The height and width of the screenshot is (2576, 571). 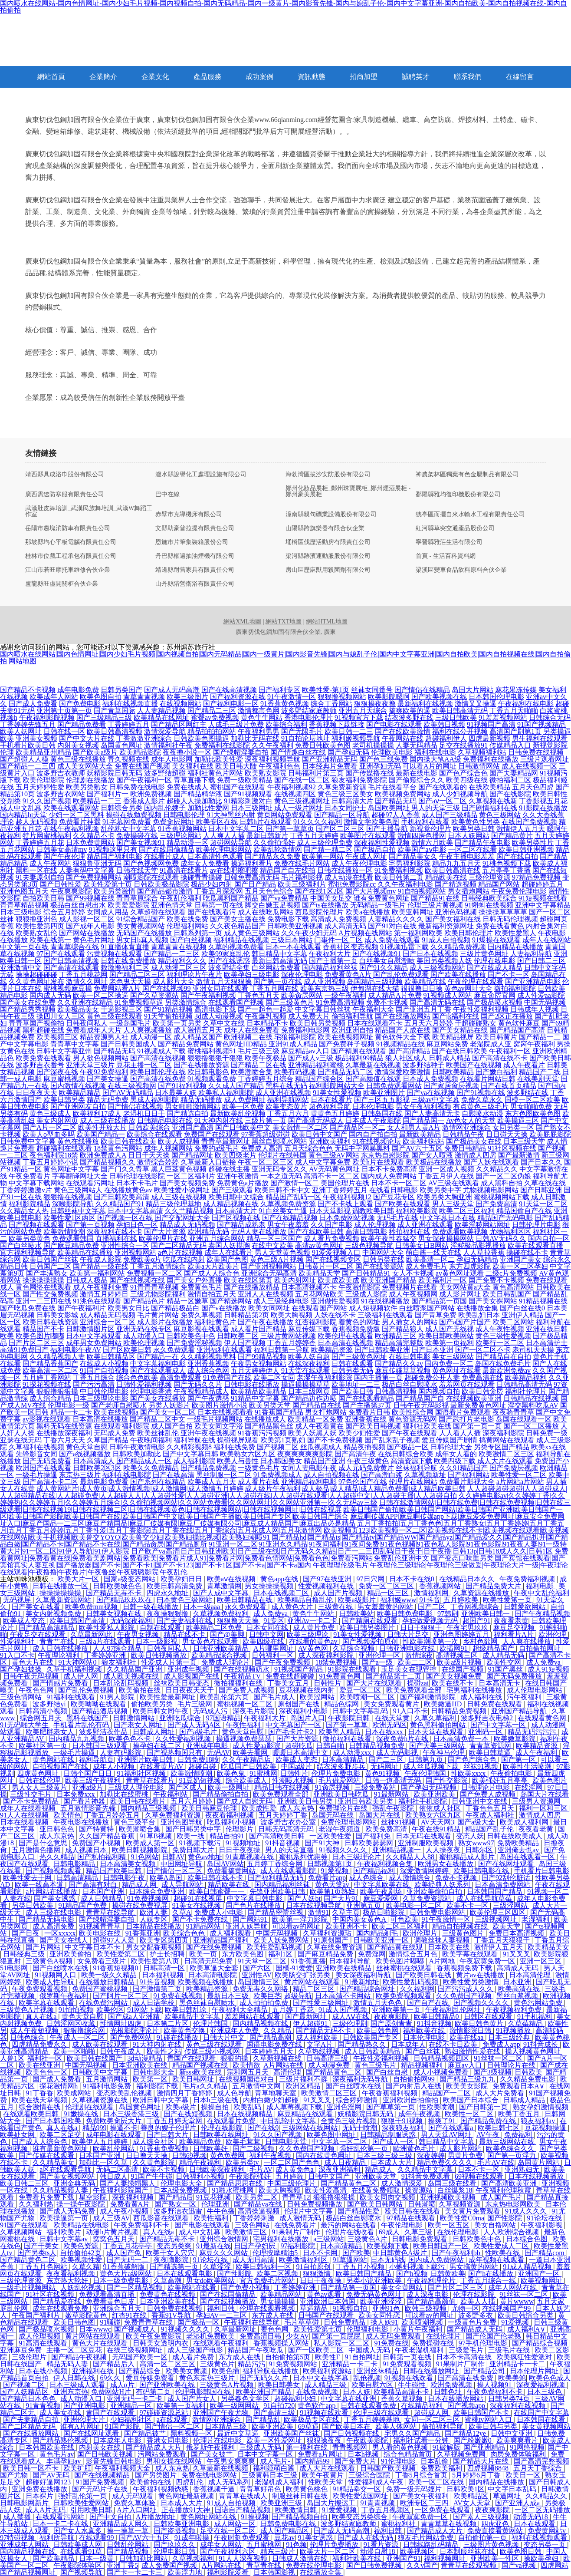 I want to click on 国产精品高清精品, so click(x=47, y=1627).